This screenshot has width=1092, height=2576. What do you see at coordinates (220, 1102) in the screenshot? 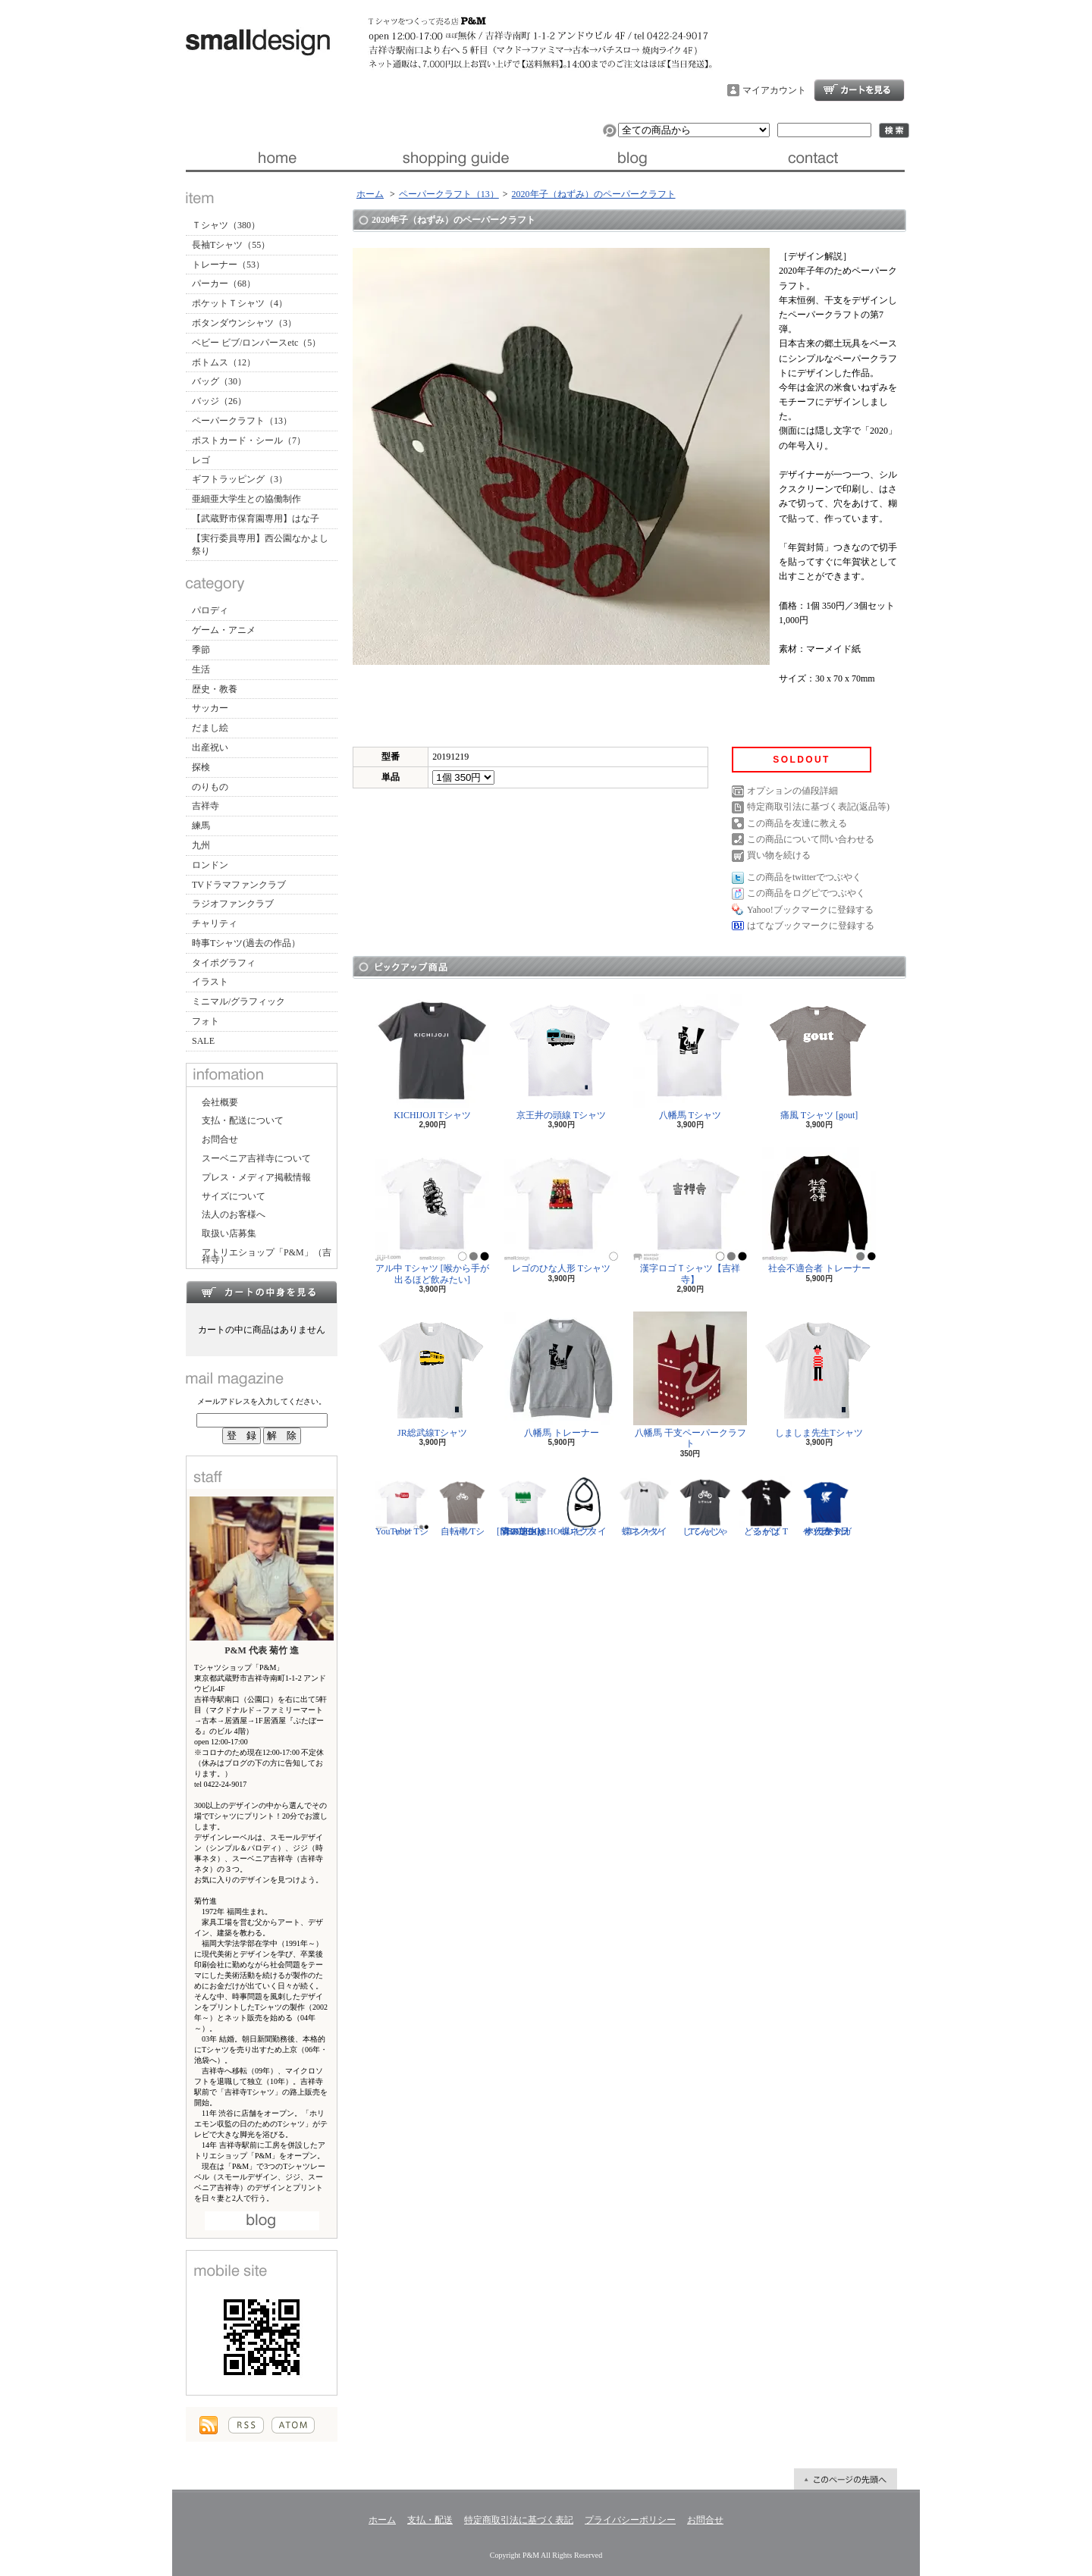
I see `会社概要` at bounding box center [220, 1102].